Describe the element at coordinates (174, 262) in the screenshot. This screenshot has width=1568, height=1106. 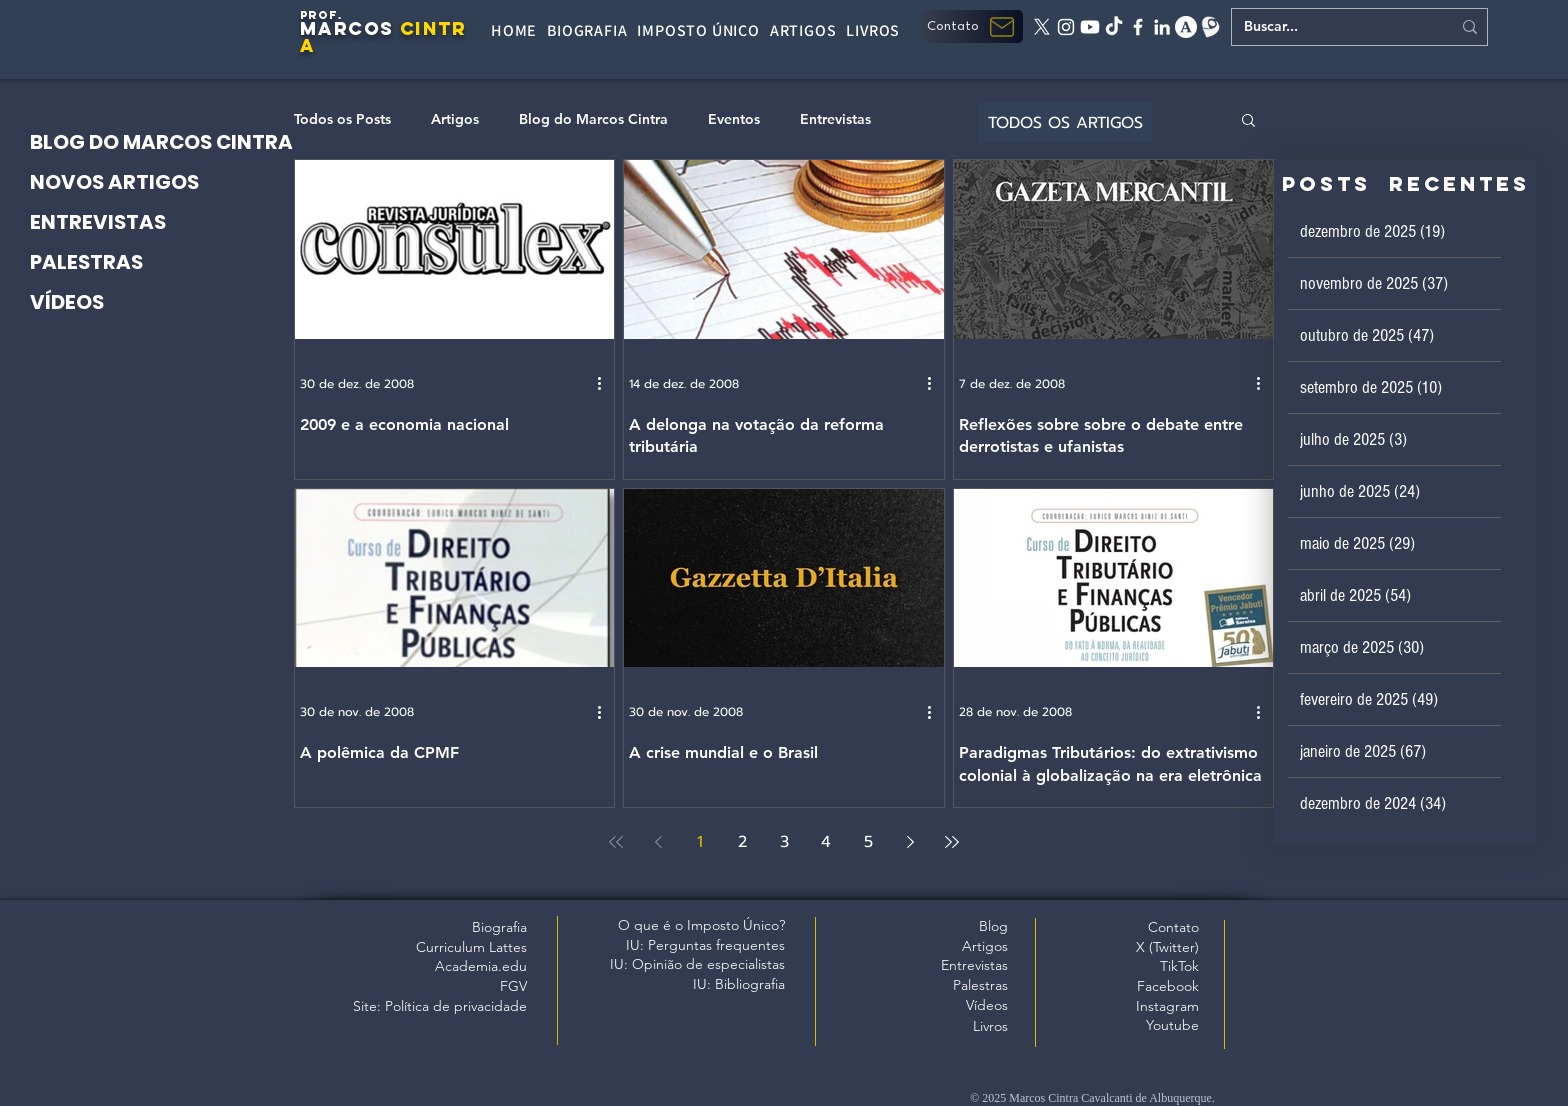
I see `[PALESTRAS]` at that location.